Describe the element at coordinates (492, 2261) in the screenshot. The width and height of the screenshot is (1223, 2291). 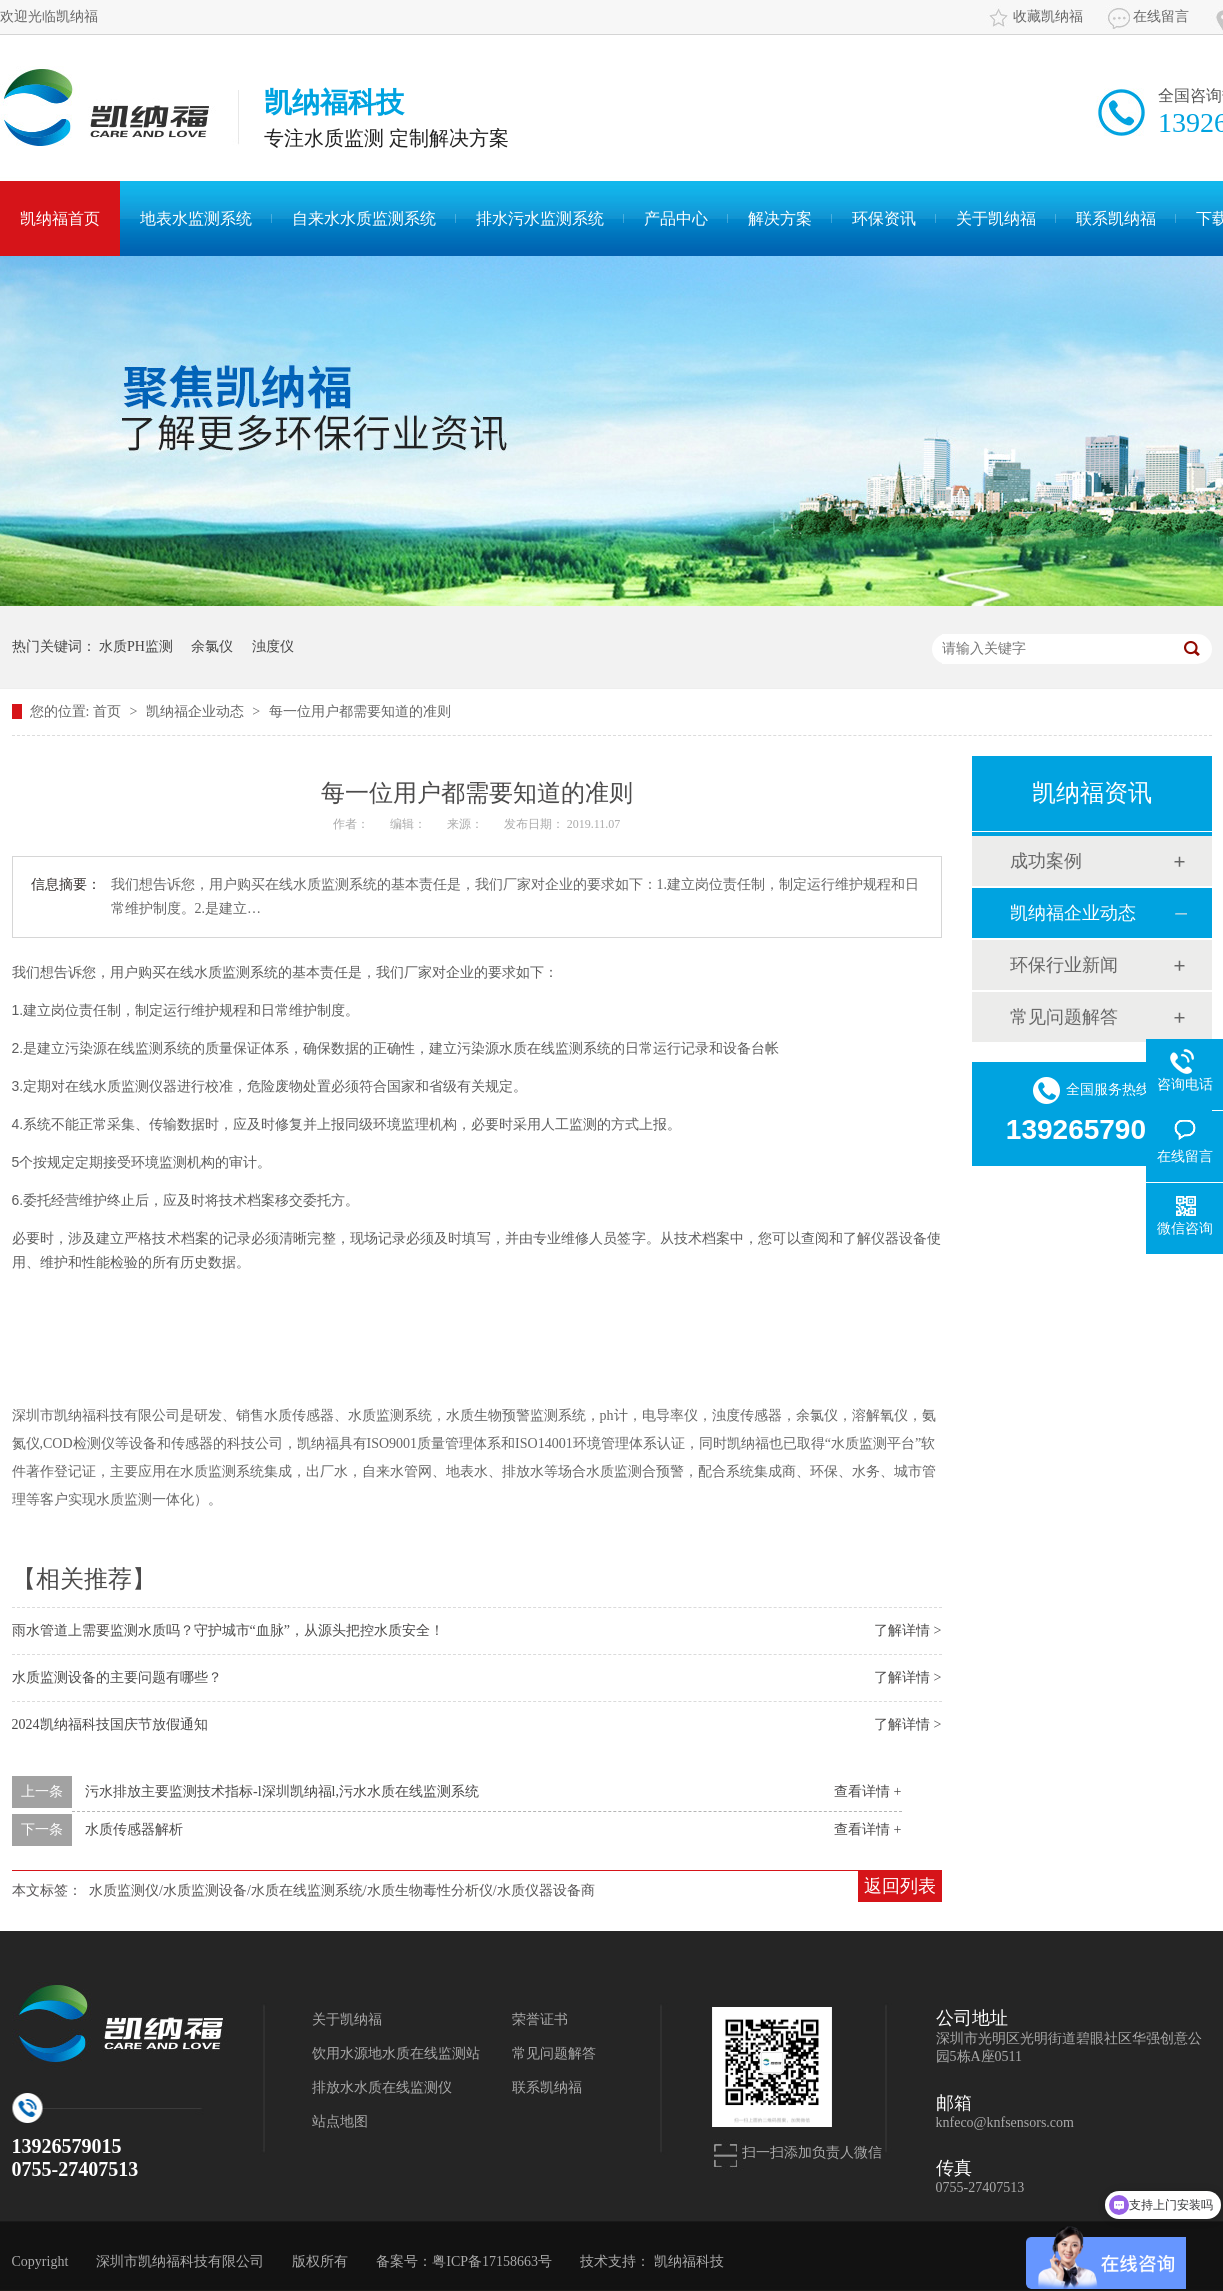
I see `粤ICP备17158663号` at that location.